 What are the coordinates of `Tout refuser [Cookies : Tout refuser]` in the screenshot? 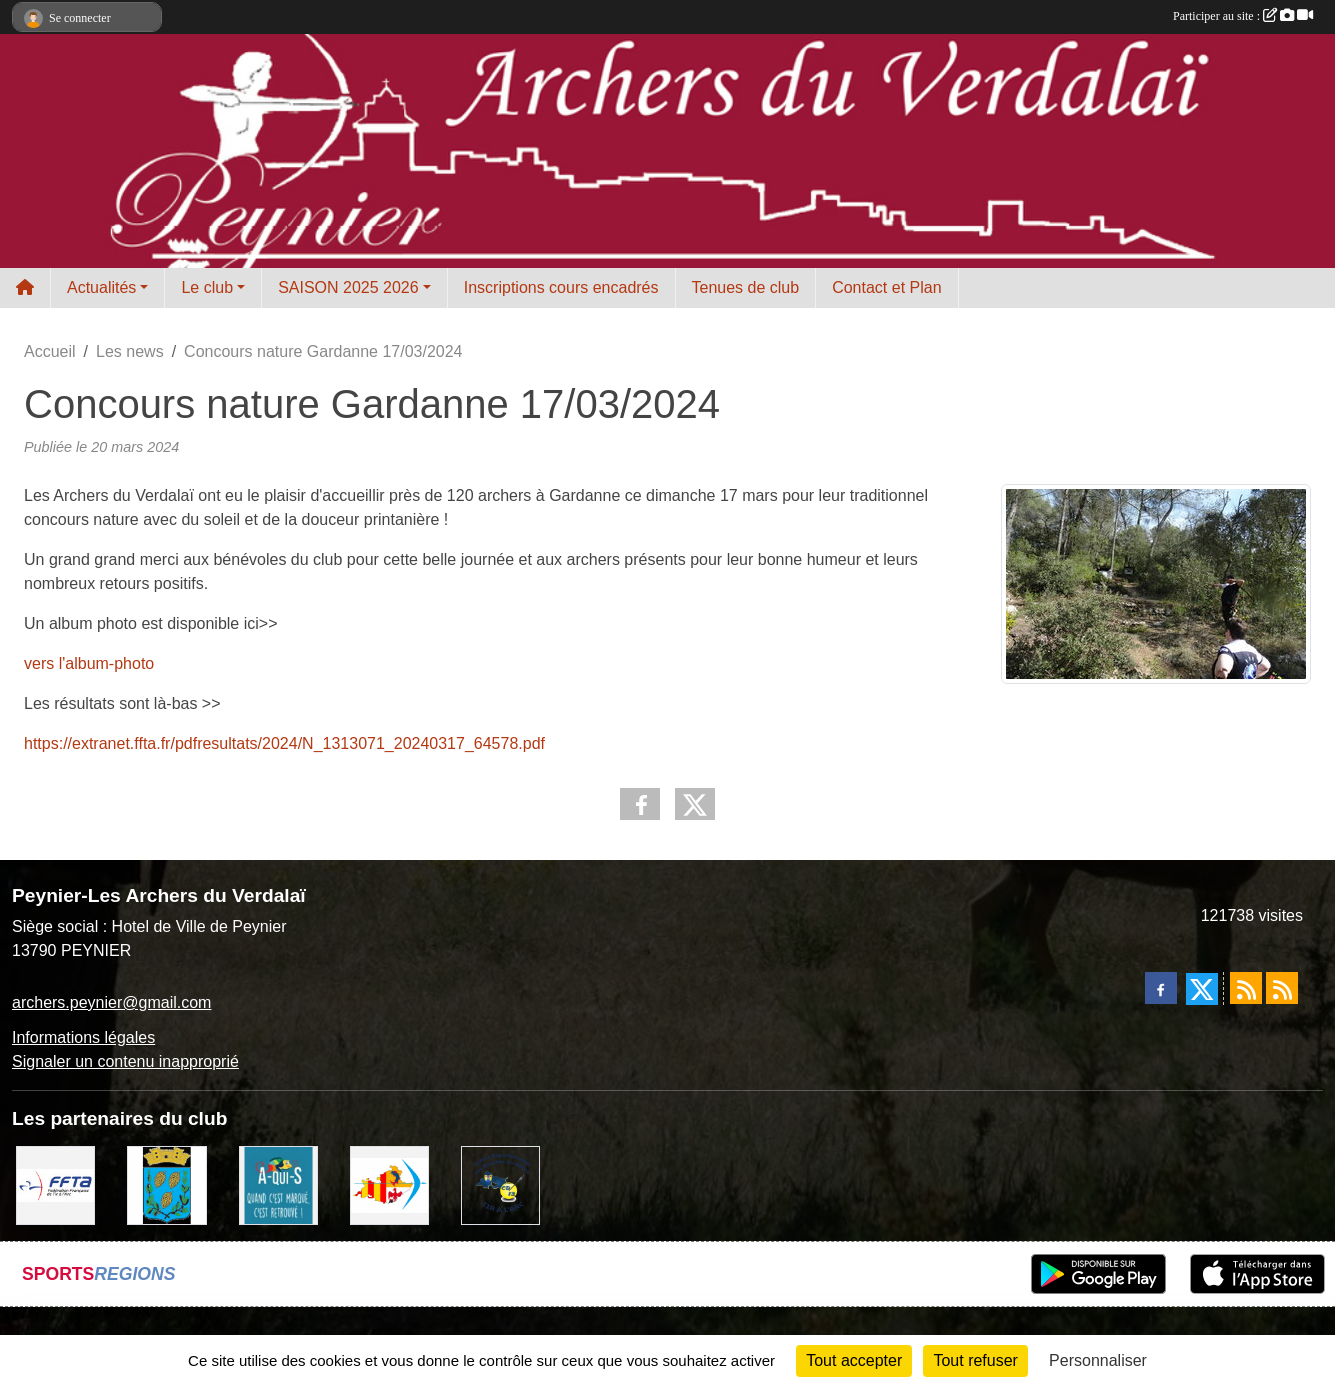 It's located at (975, 1360).